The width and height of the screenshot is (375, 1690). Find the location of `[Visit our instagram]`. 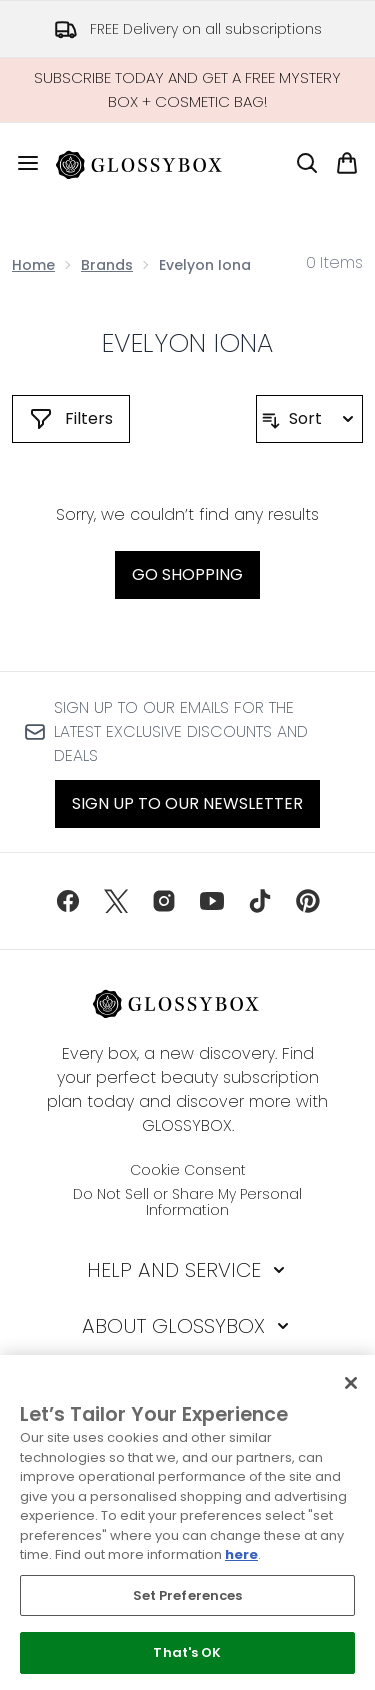

[Visit our instagram] is located at coordinates (164, 901).